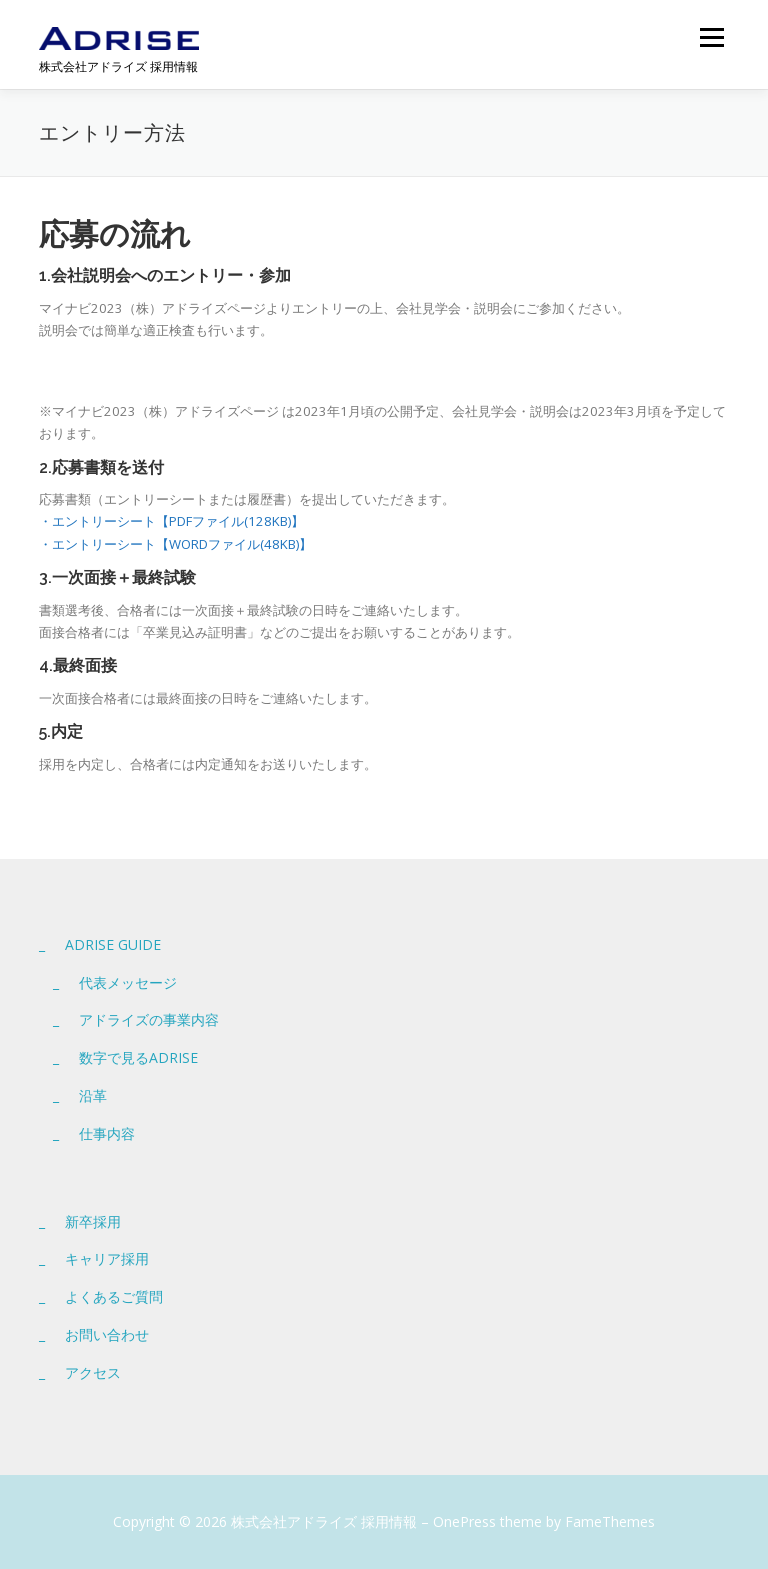 The height and width of the screenshot is (1569, 768). I want to click on 沿革, so click(93, 1095).